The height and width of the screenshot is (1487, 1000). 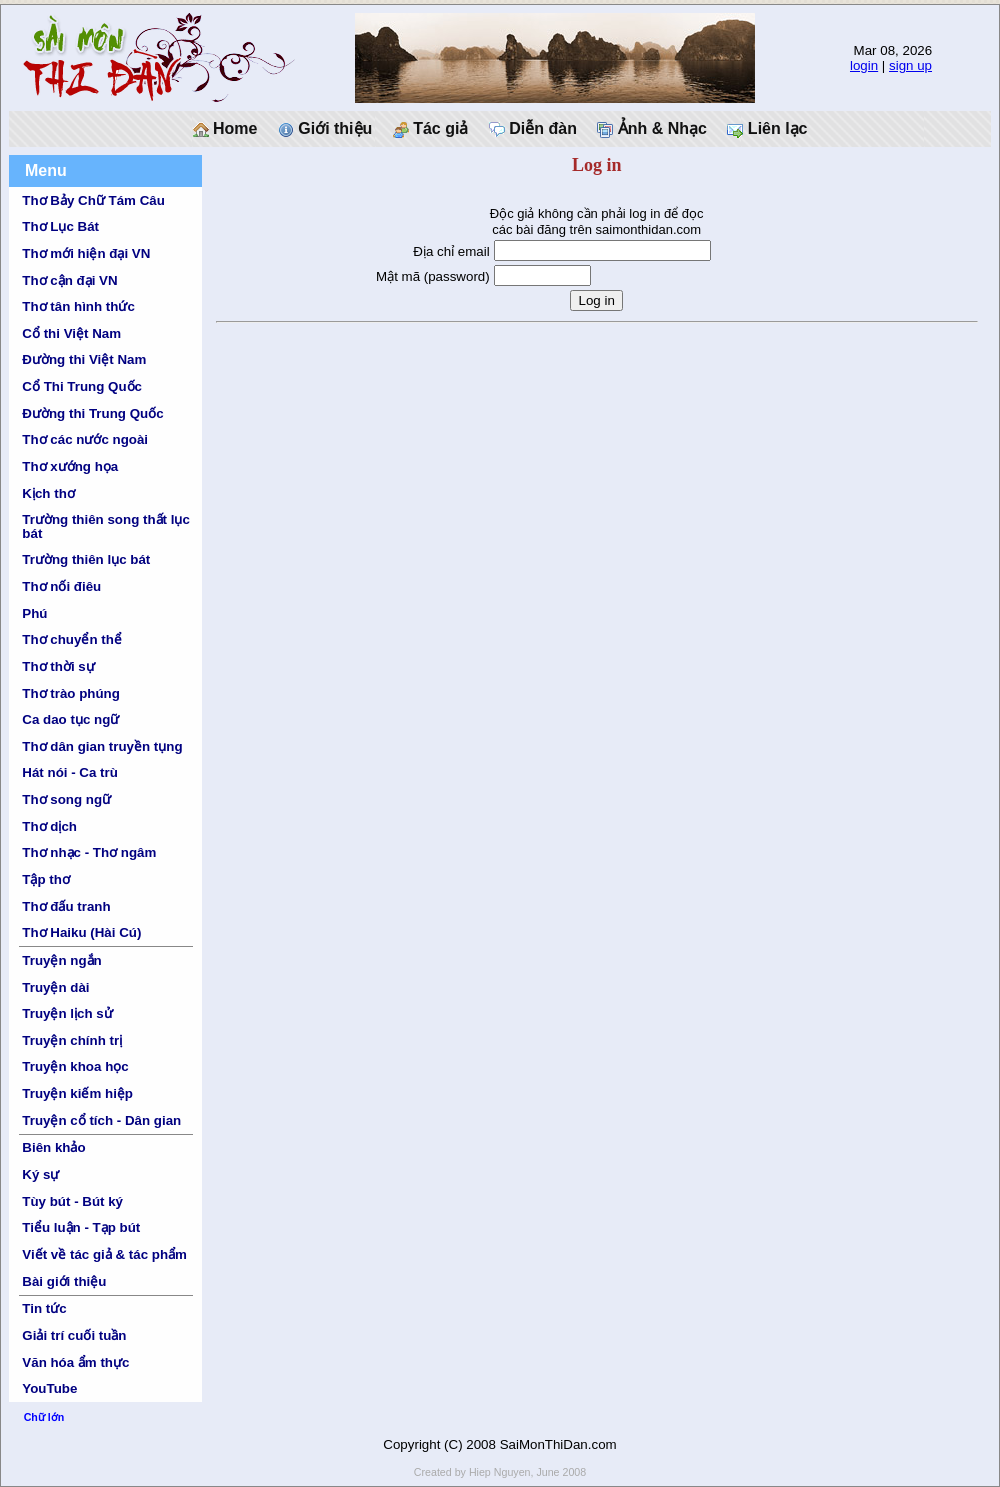 I want to click on Thơ tân hình thức, so click(x=78, y=306).